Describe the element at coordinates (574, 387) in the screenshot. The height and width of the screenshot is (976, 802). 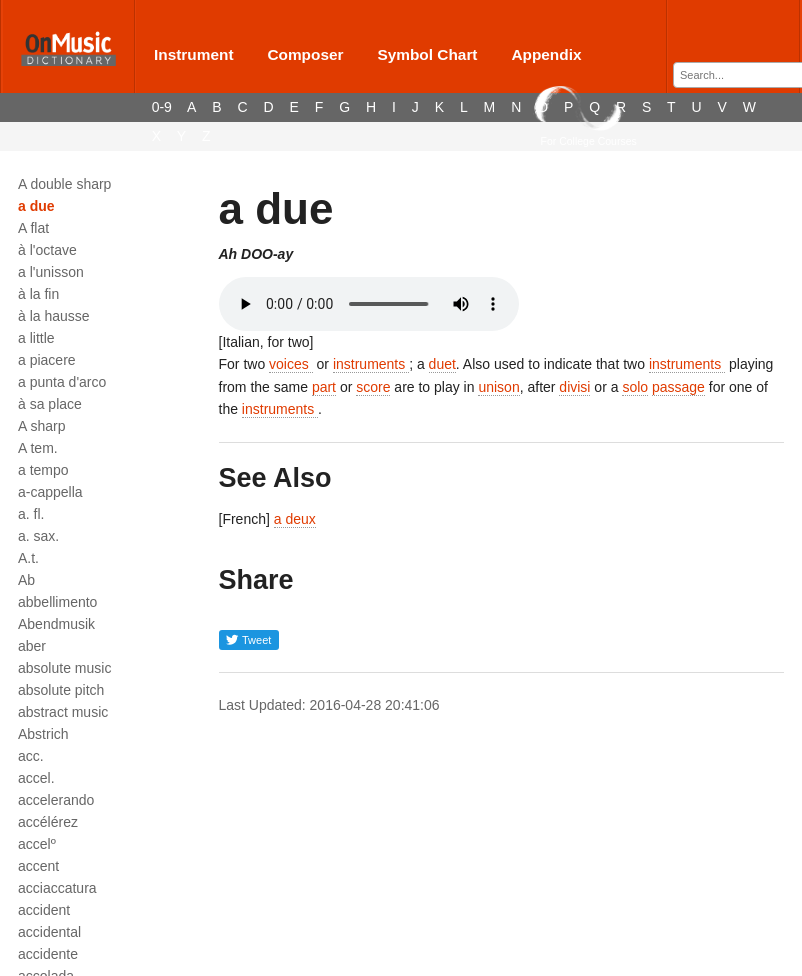
I see `divisi` at that location.